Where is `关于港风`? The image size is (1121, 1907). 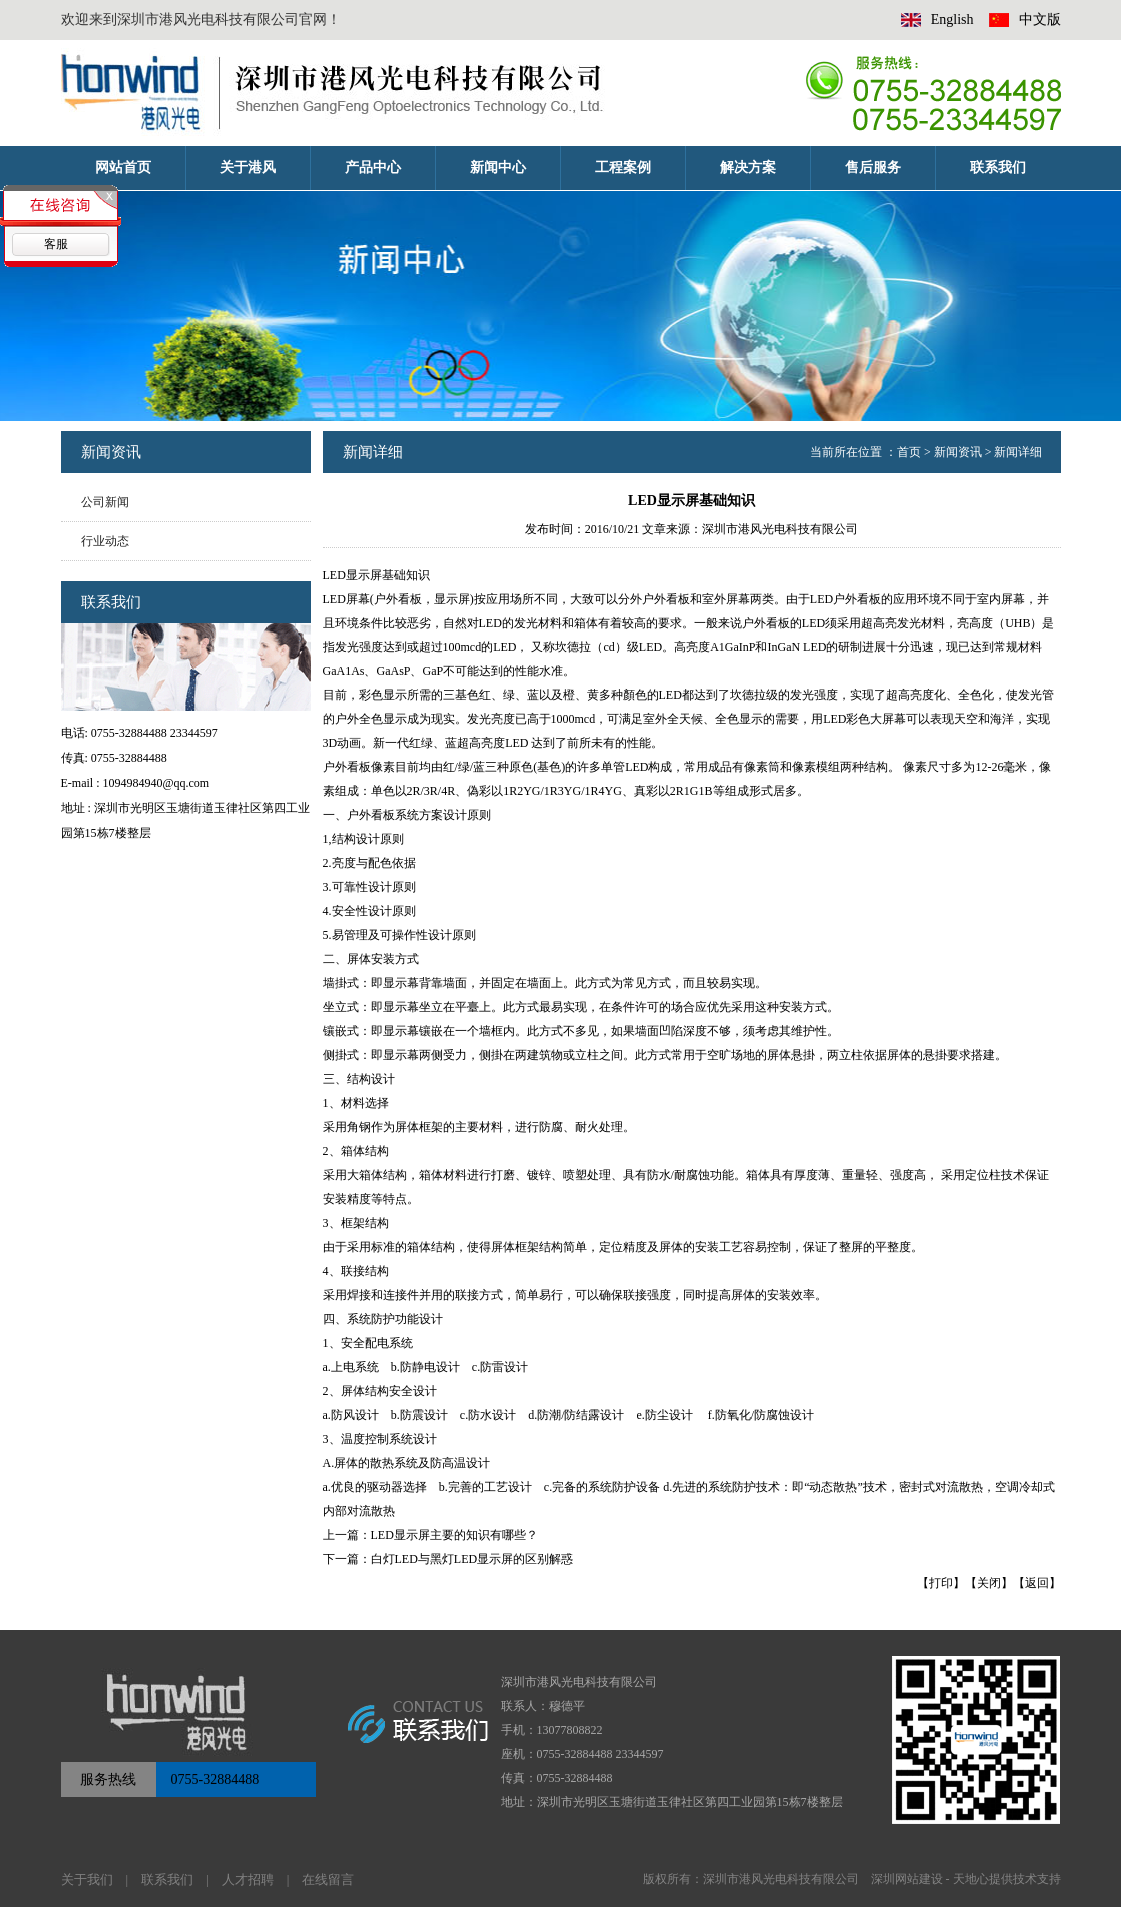 关于港风 is located at coordinates (248, 167).